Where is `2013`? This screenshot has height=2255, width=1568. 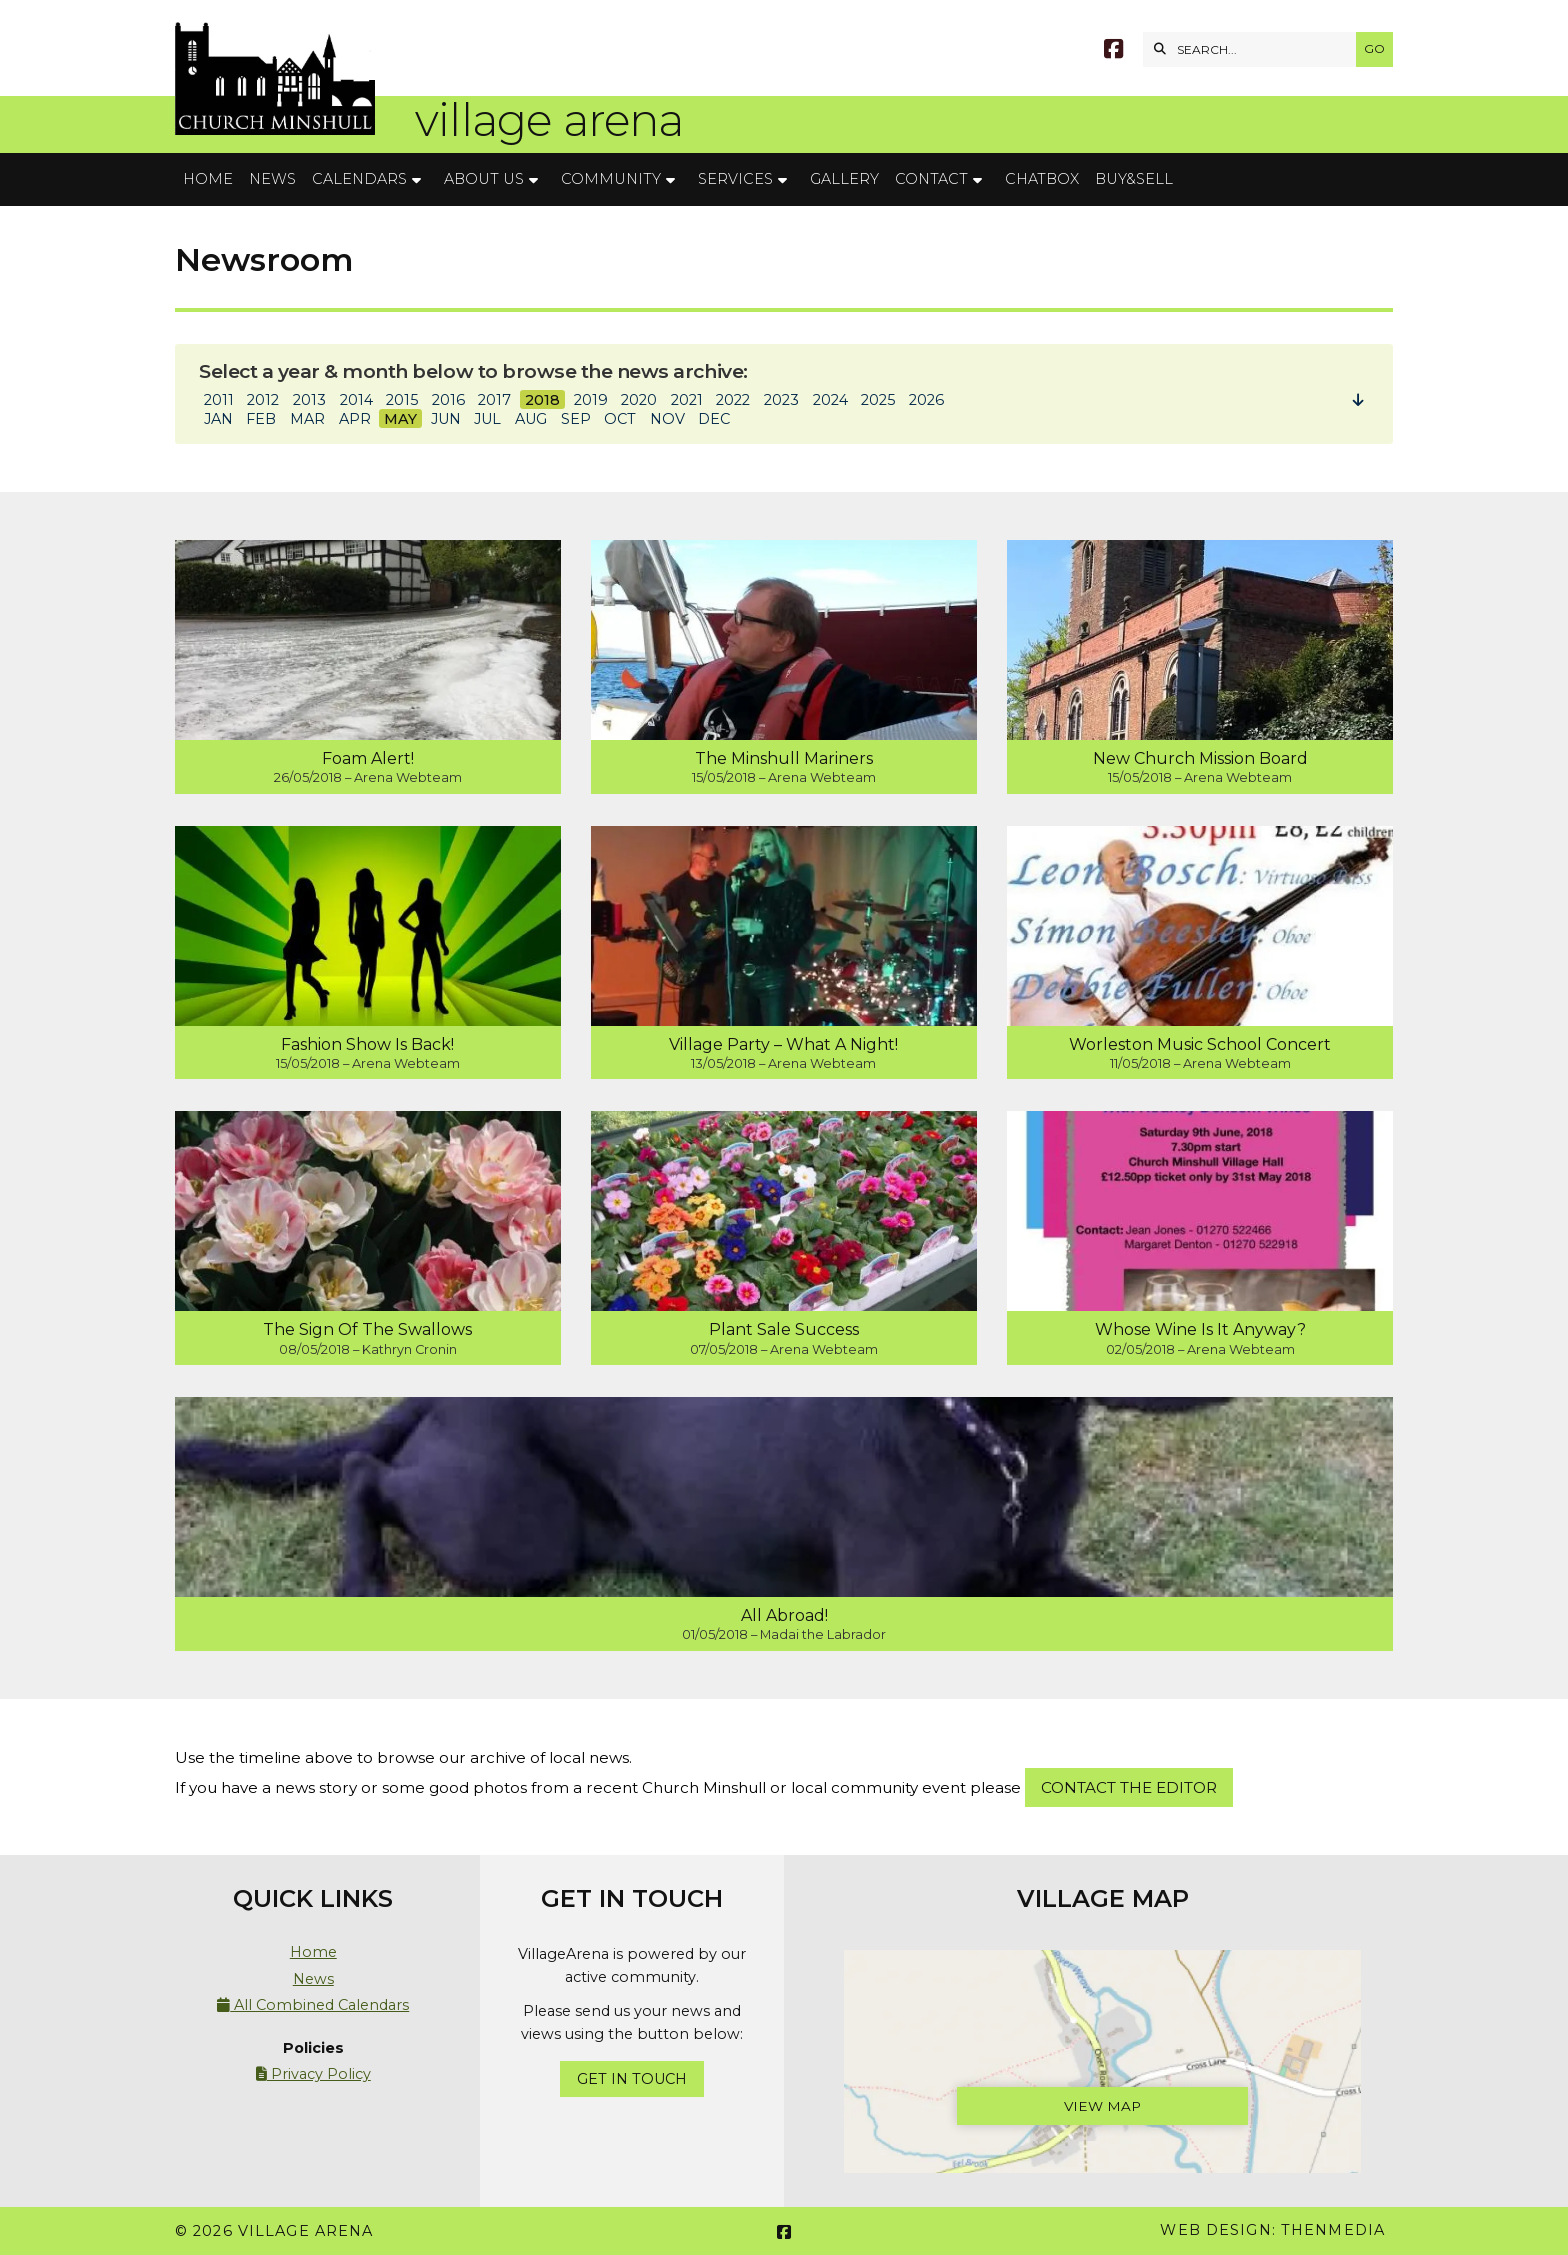
2013 is located at coordinates (309, 400).